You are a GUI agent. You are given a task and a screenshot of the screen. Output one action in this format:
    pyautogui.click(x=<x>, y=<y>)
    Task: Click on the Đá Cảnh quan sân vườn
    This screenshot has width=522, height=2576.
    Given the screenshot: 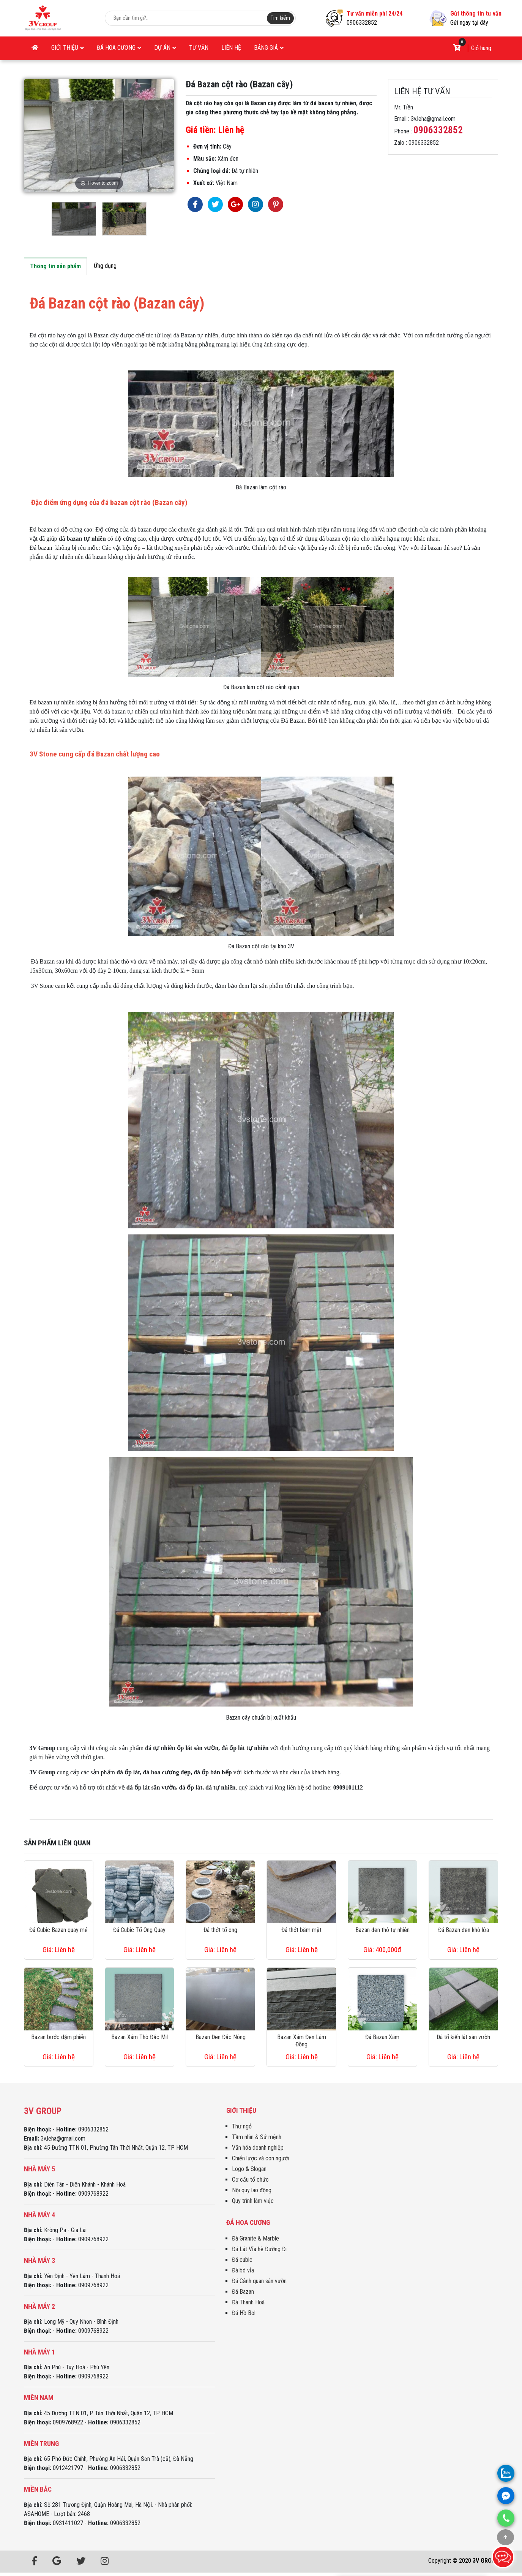 What is the action you would take?
    pyautogui.click(x=259, y=2281)
    